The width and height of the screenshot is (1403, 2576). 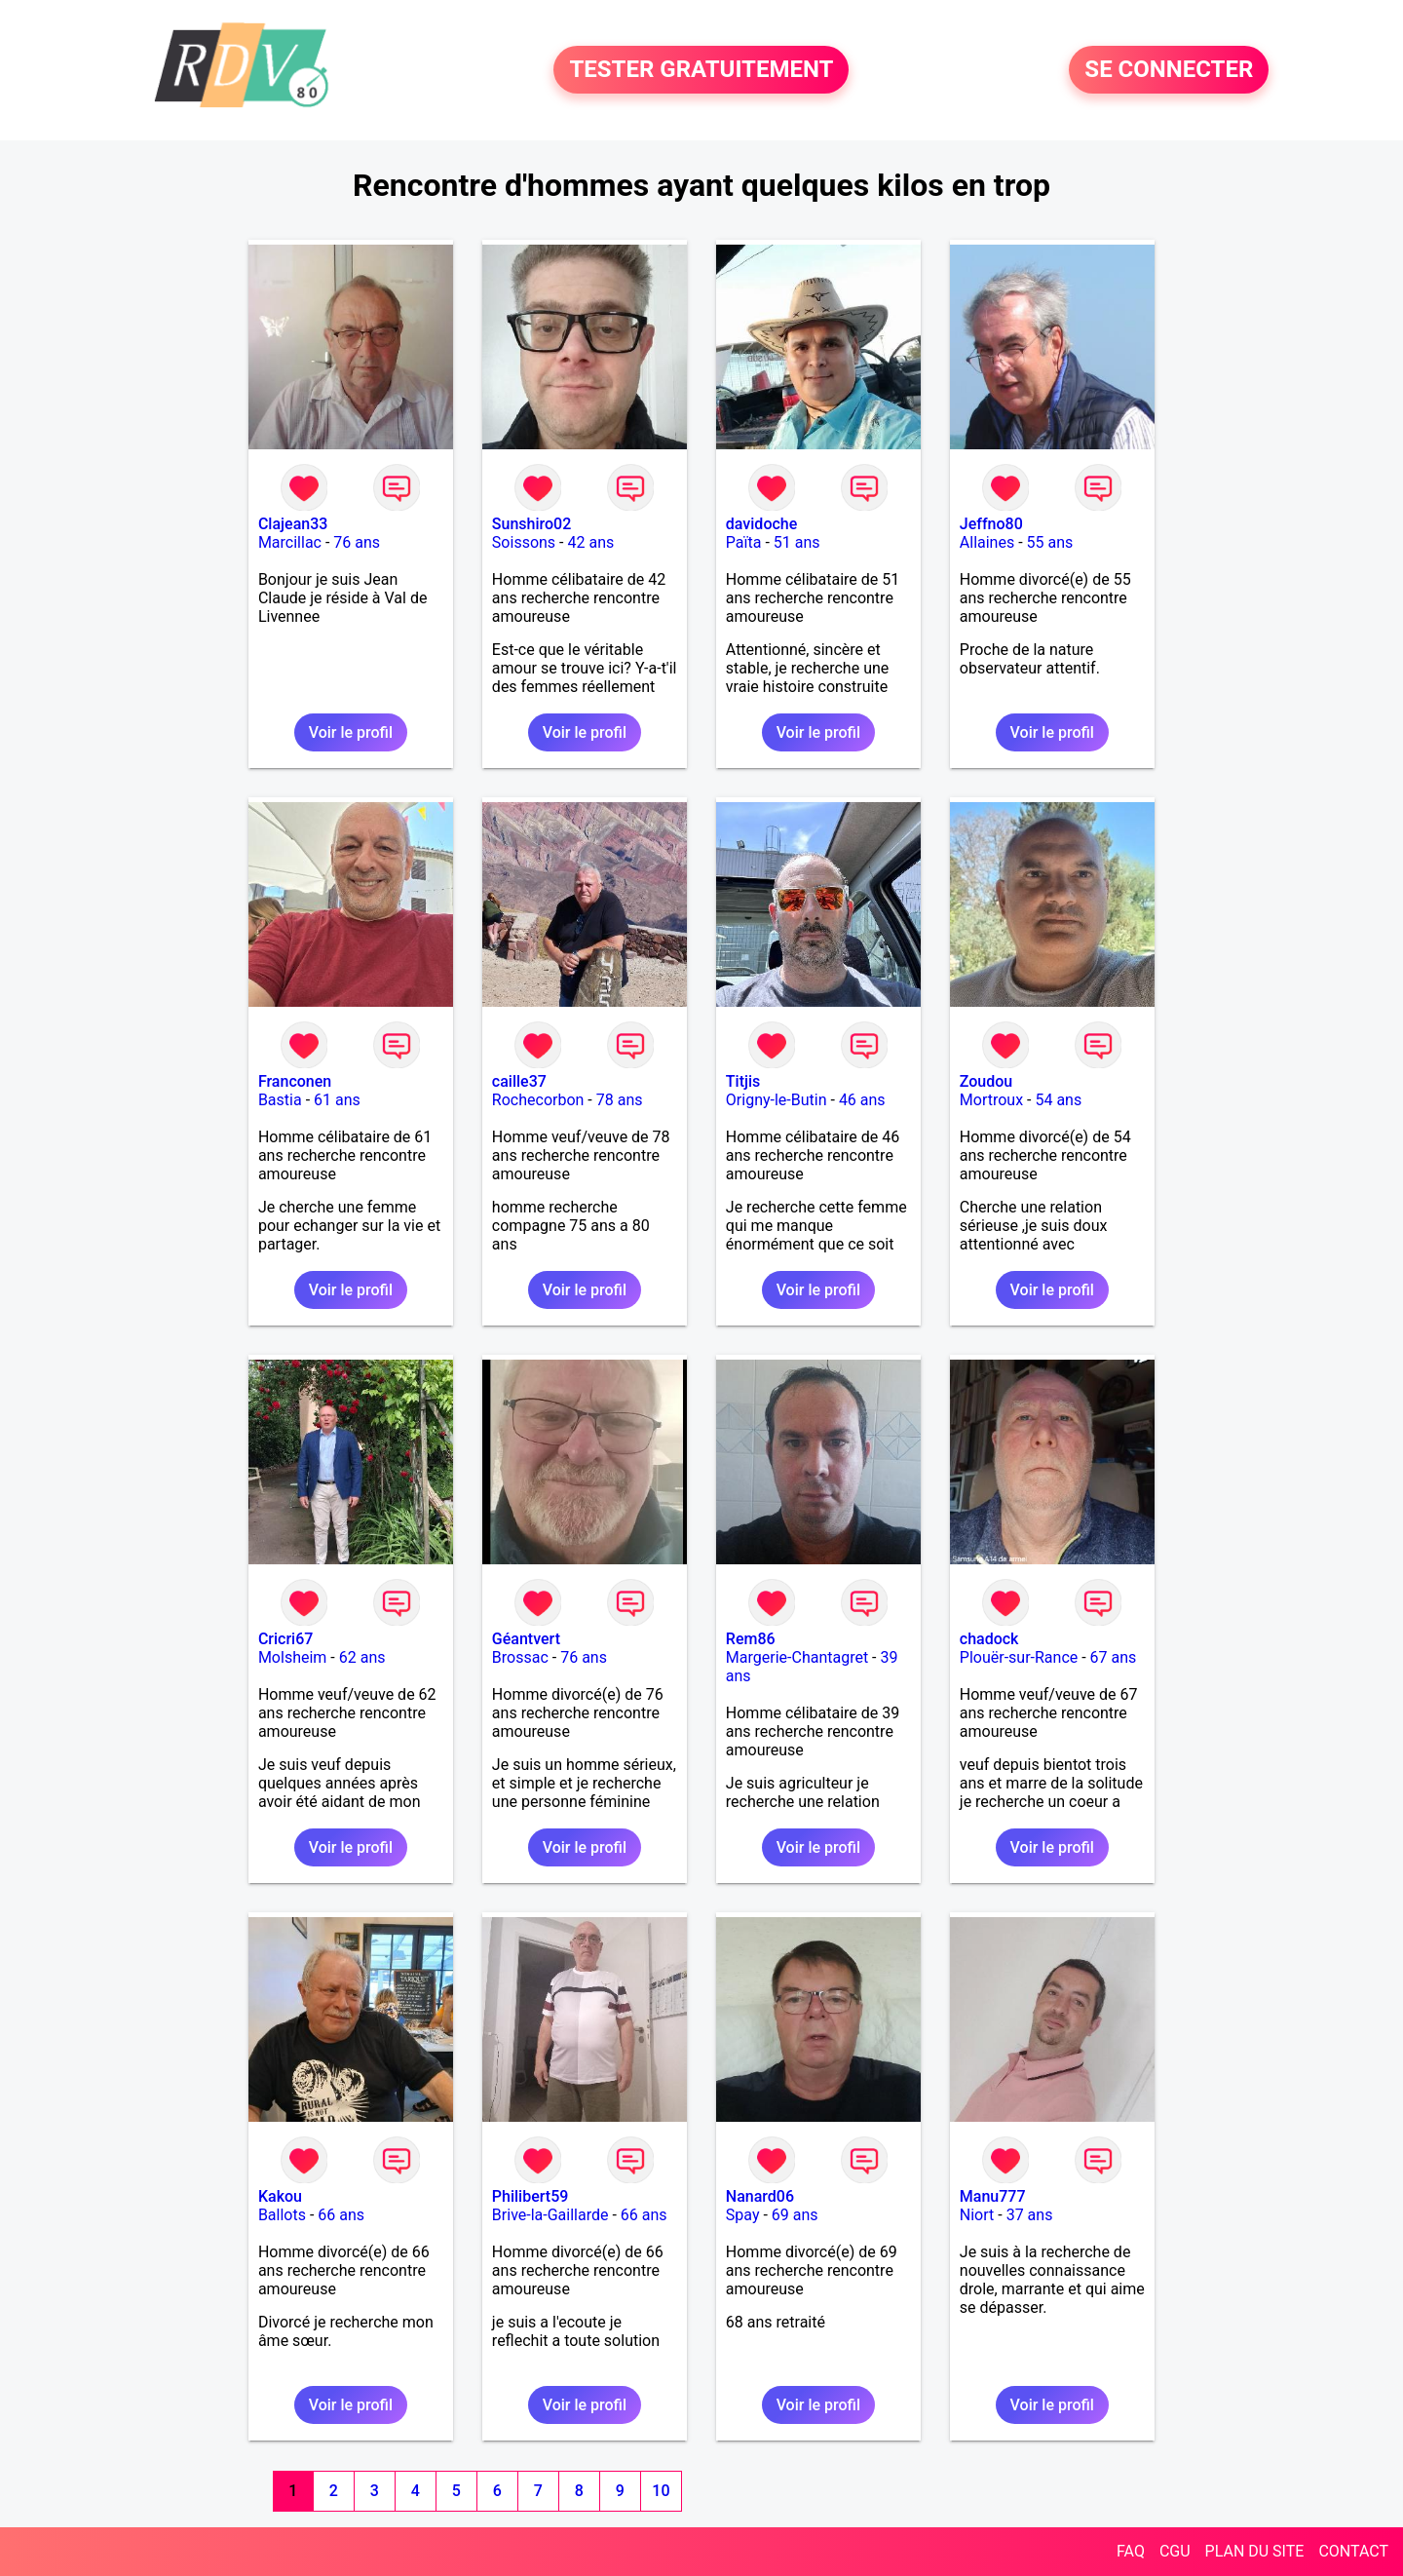 I want to click on caille37, so click(x=519, y=1081).